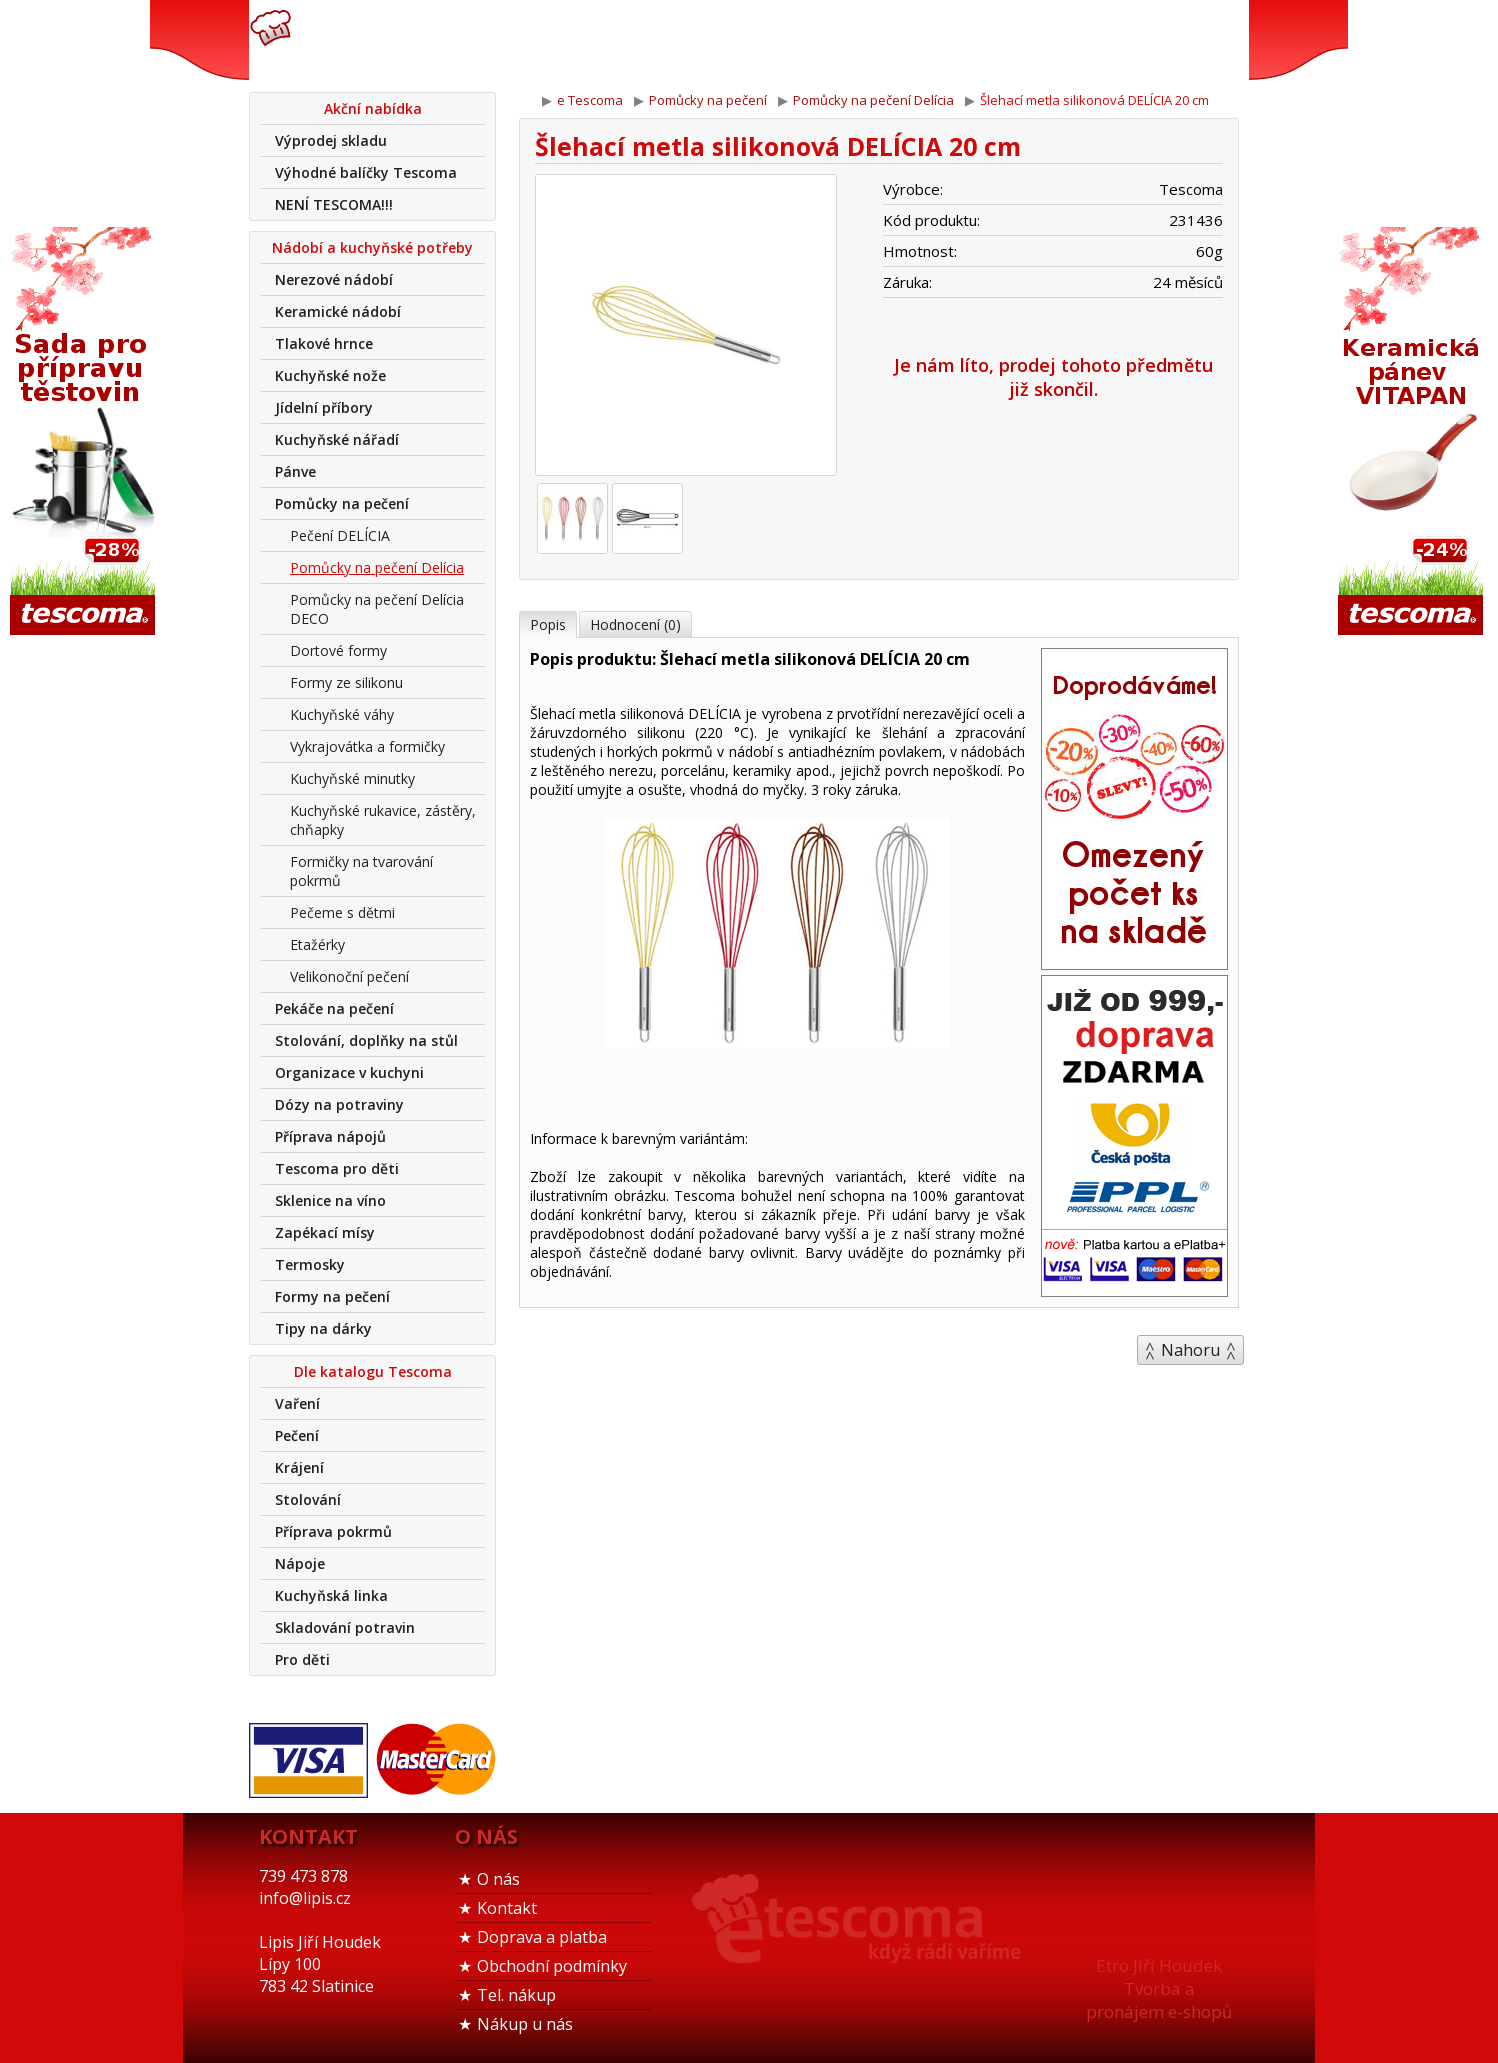 This screenshot has height=2063, width=1498. What do you see at coordinates (373, 1371) in the screenshot?
I see `Dle katalogu Tescoma` at bounding box center [373, 1371].